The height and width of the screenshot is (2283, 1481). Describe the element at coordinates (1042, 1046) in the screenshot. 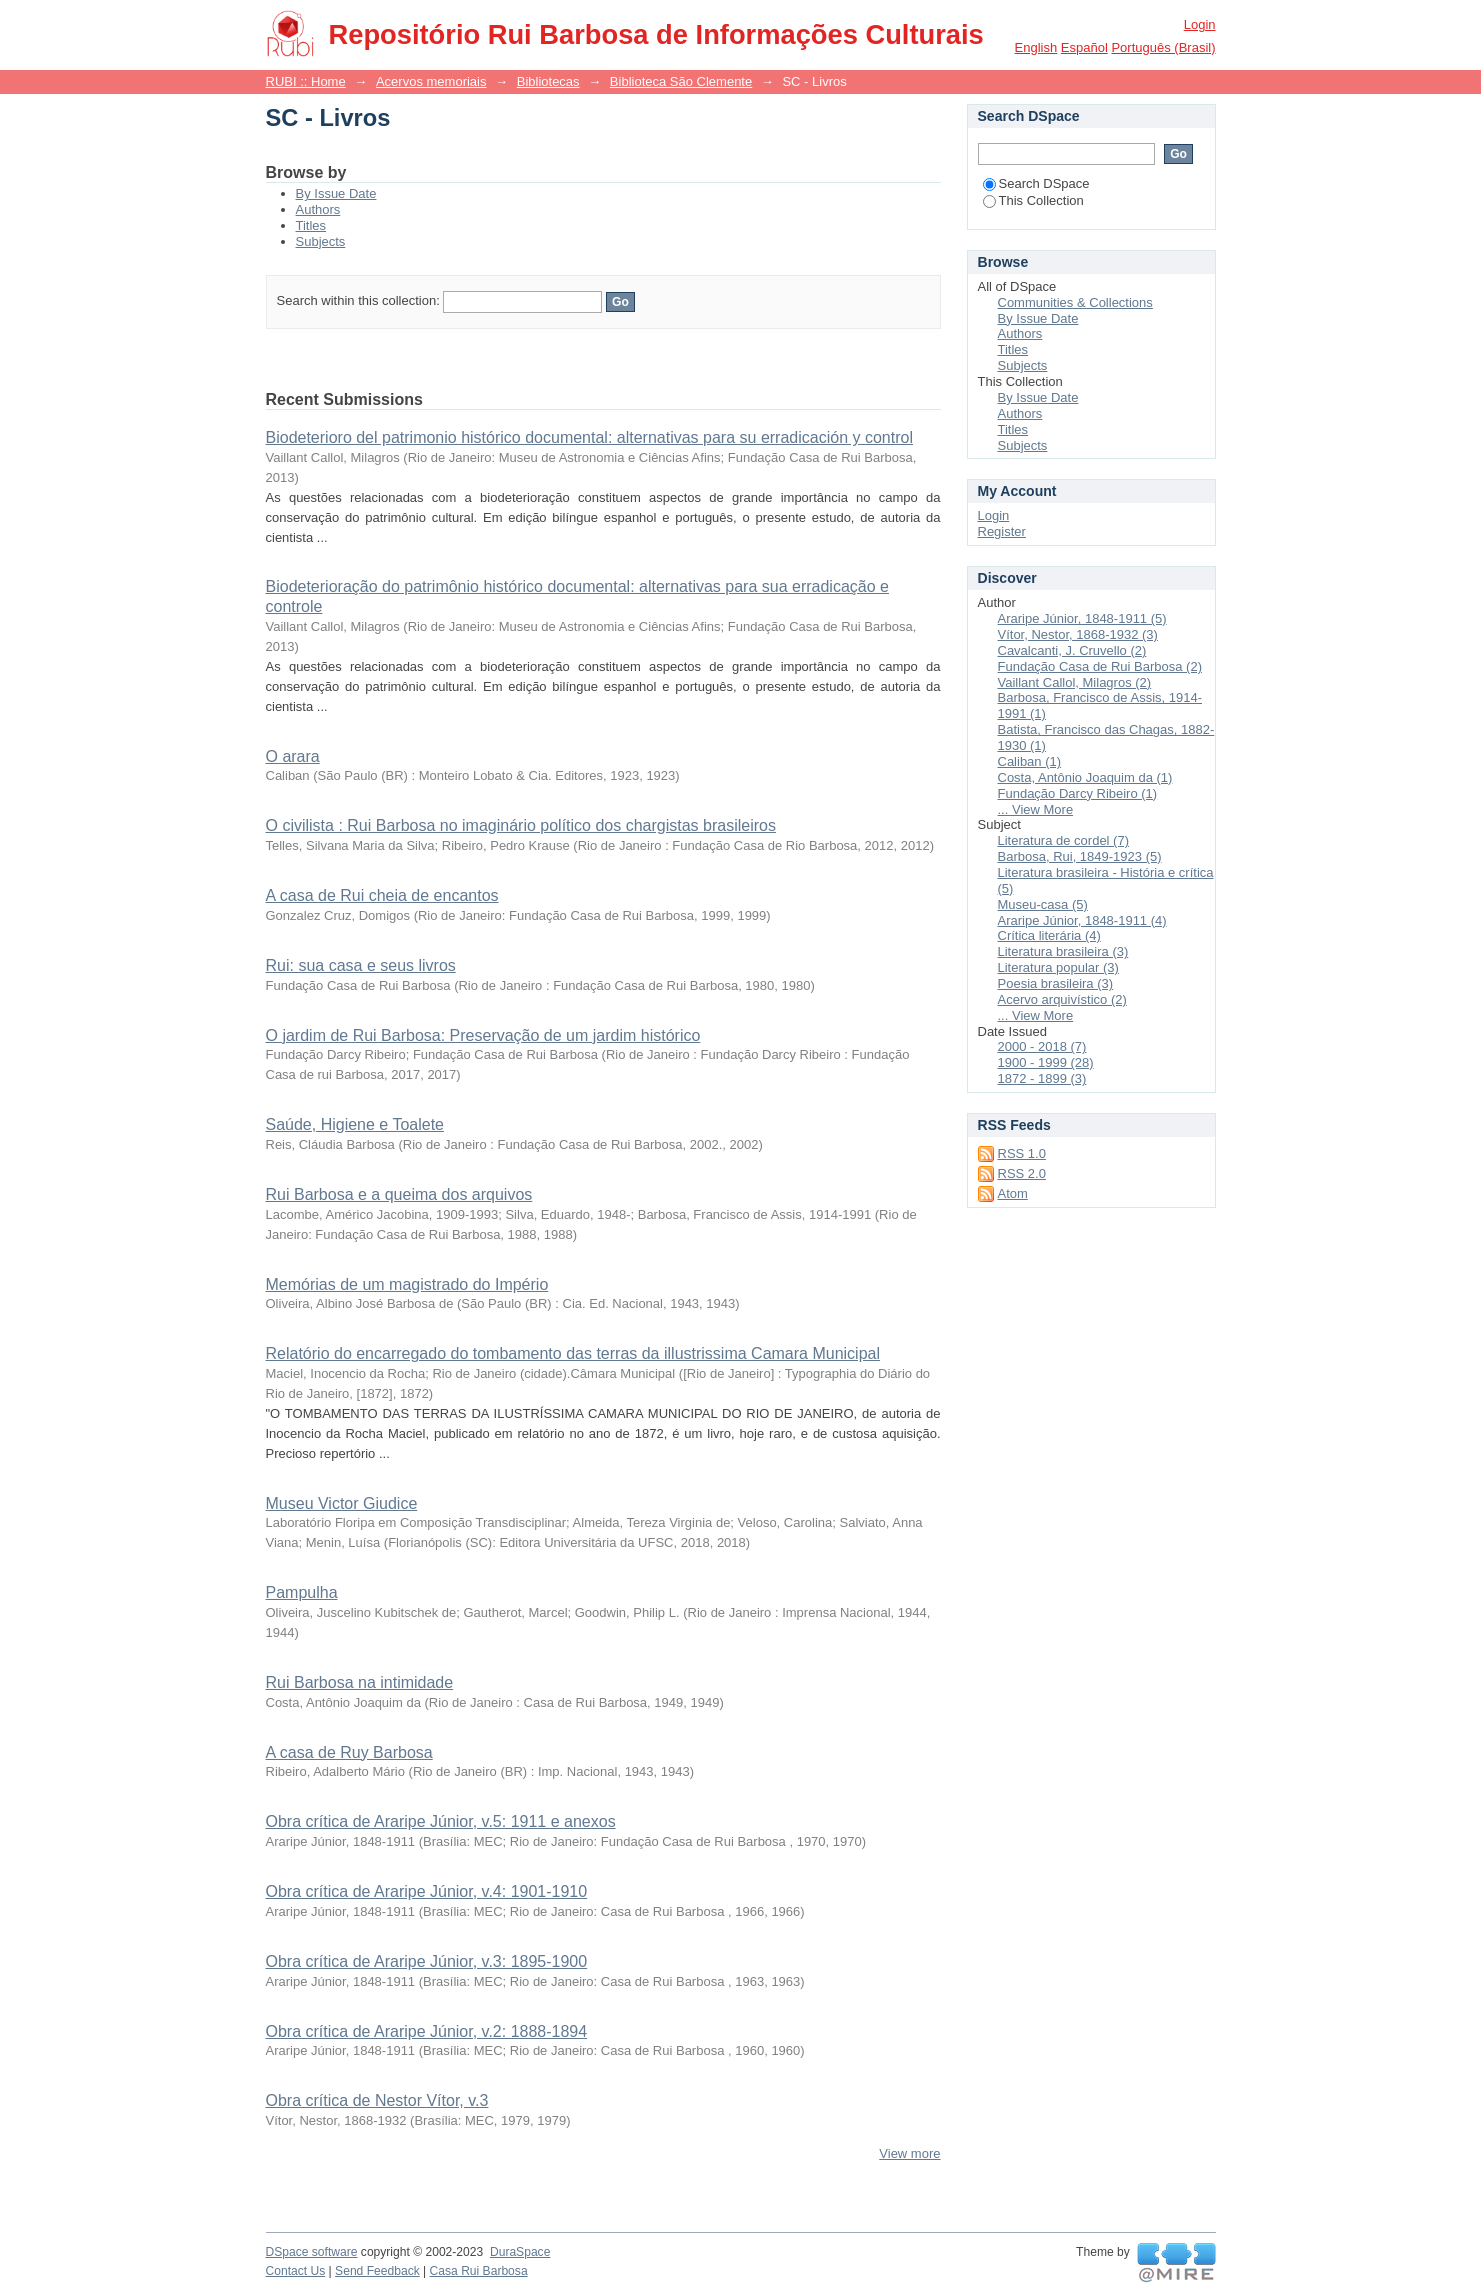

I see `2000 - 2018 (7)` at that location.